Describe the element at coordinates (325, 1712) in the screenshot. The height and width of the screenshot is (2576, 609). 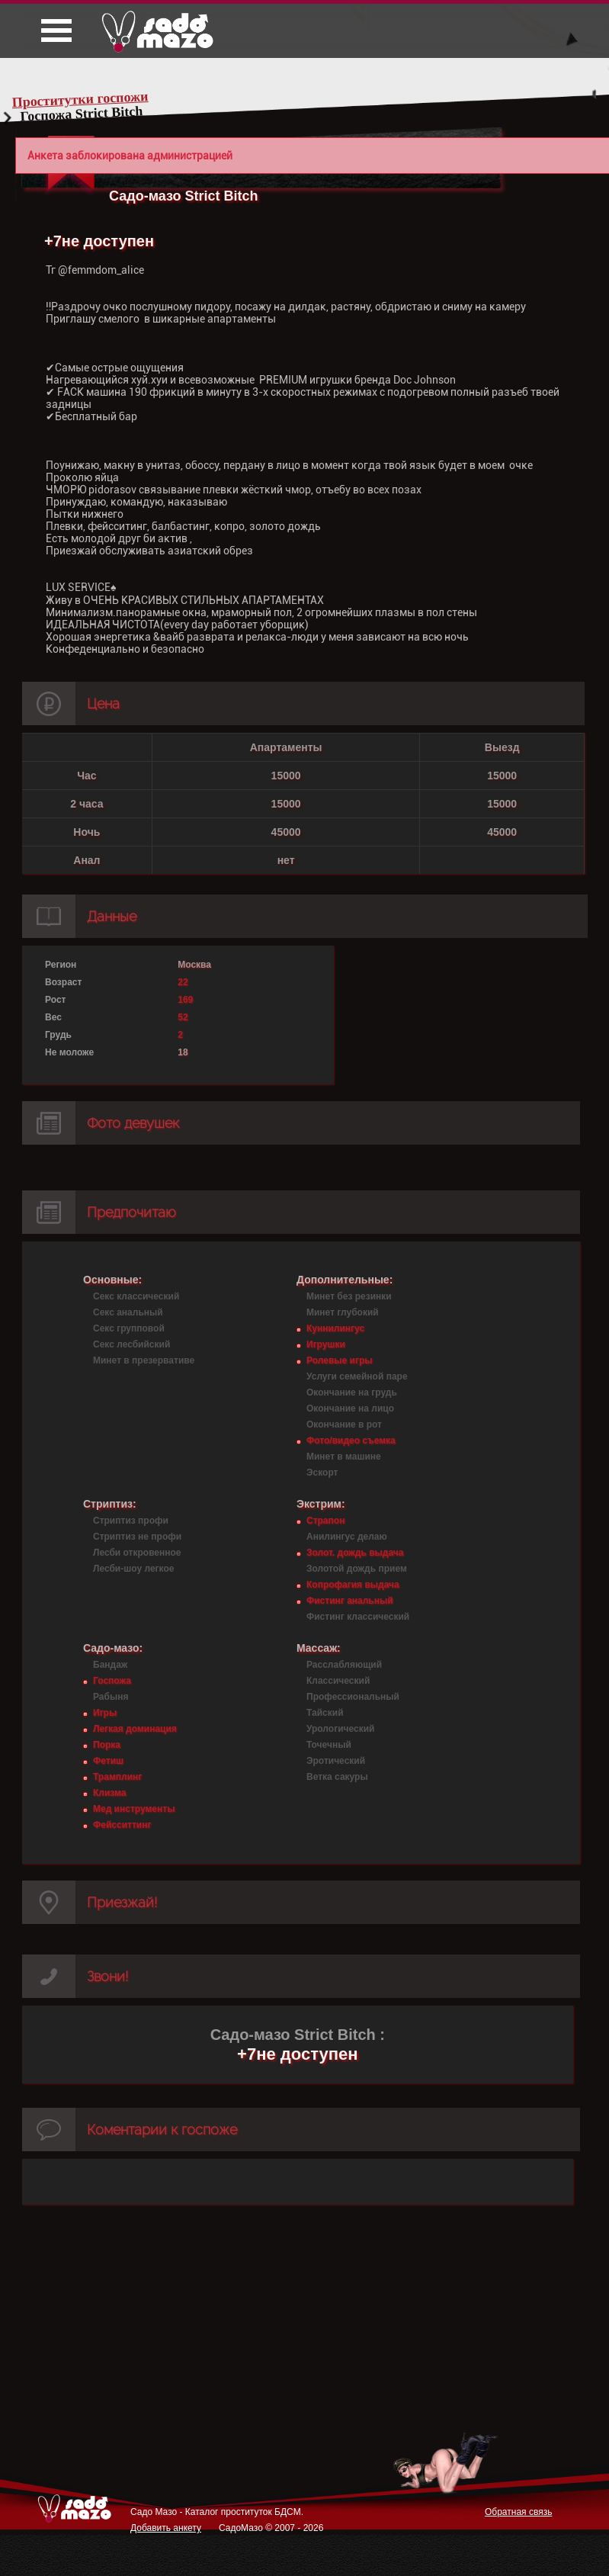
I see `Тайский` at that location.